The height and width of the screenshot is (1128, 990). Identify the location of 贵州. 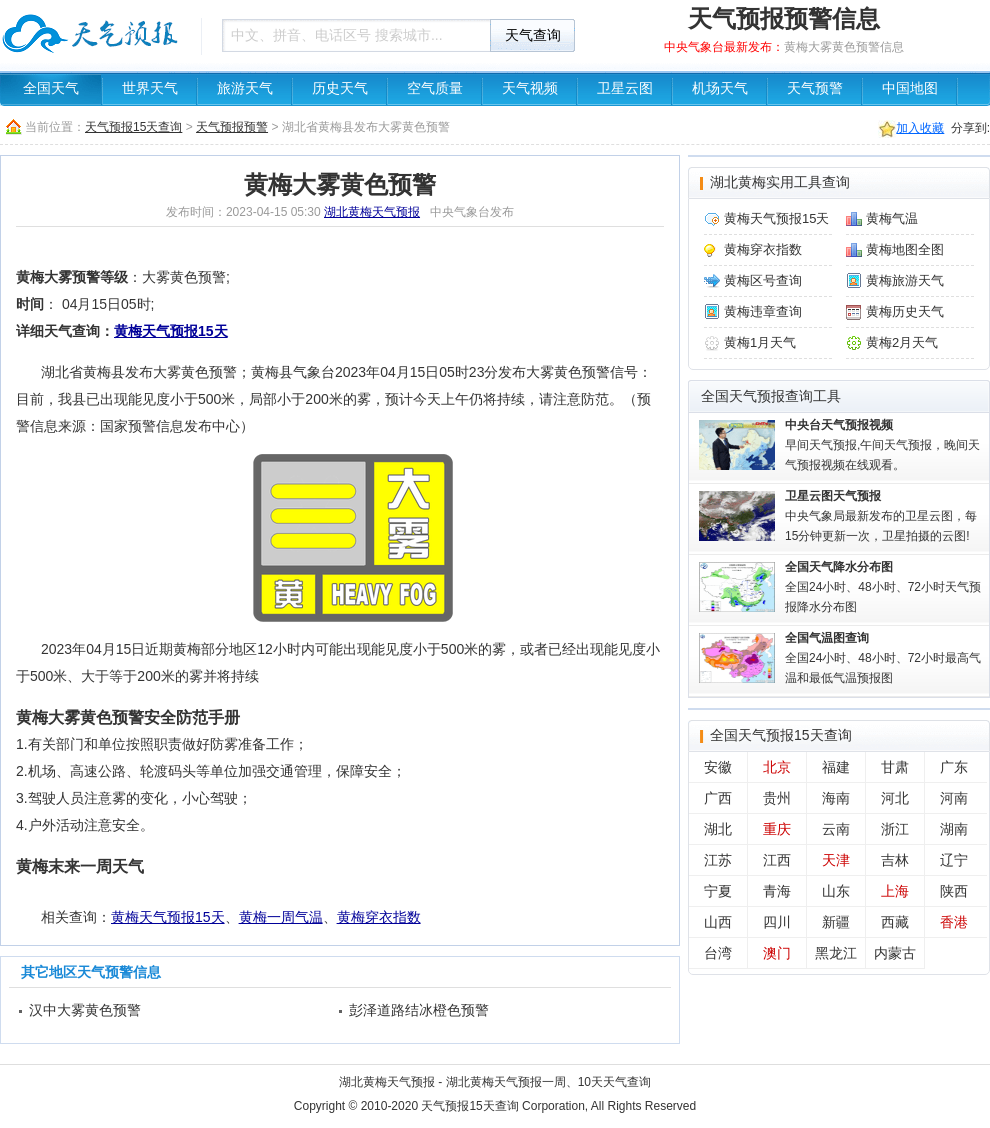
(777, 798).